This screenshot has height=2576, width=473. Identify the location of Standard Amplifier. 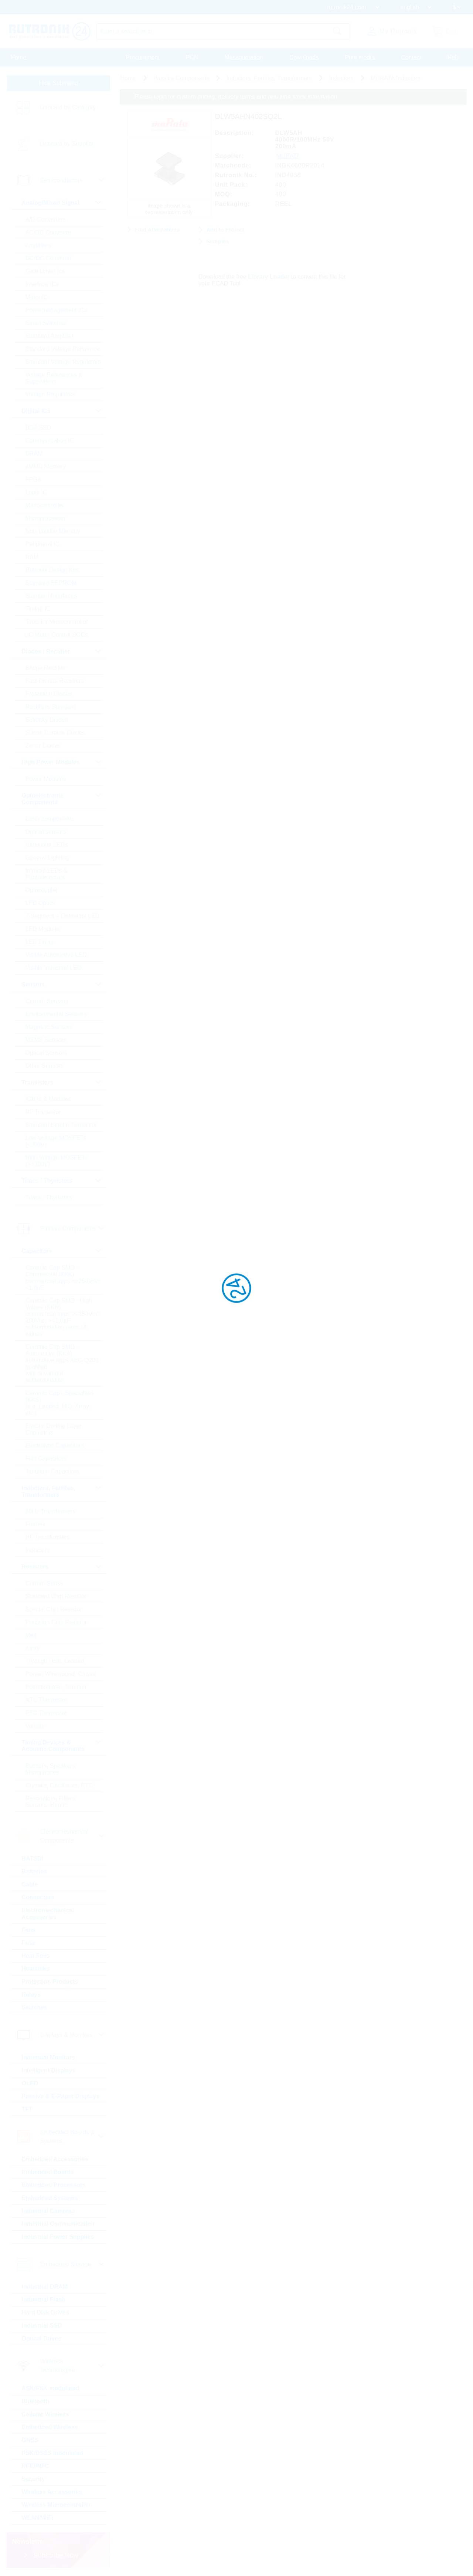
(49, 336).